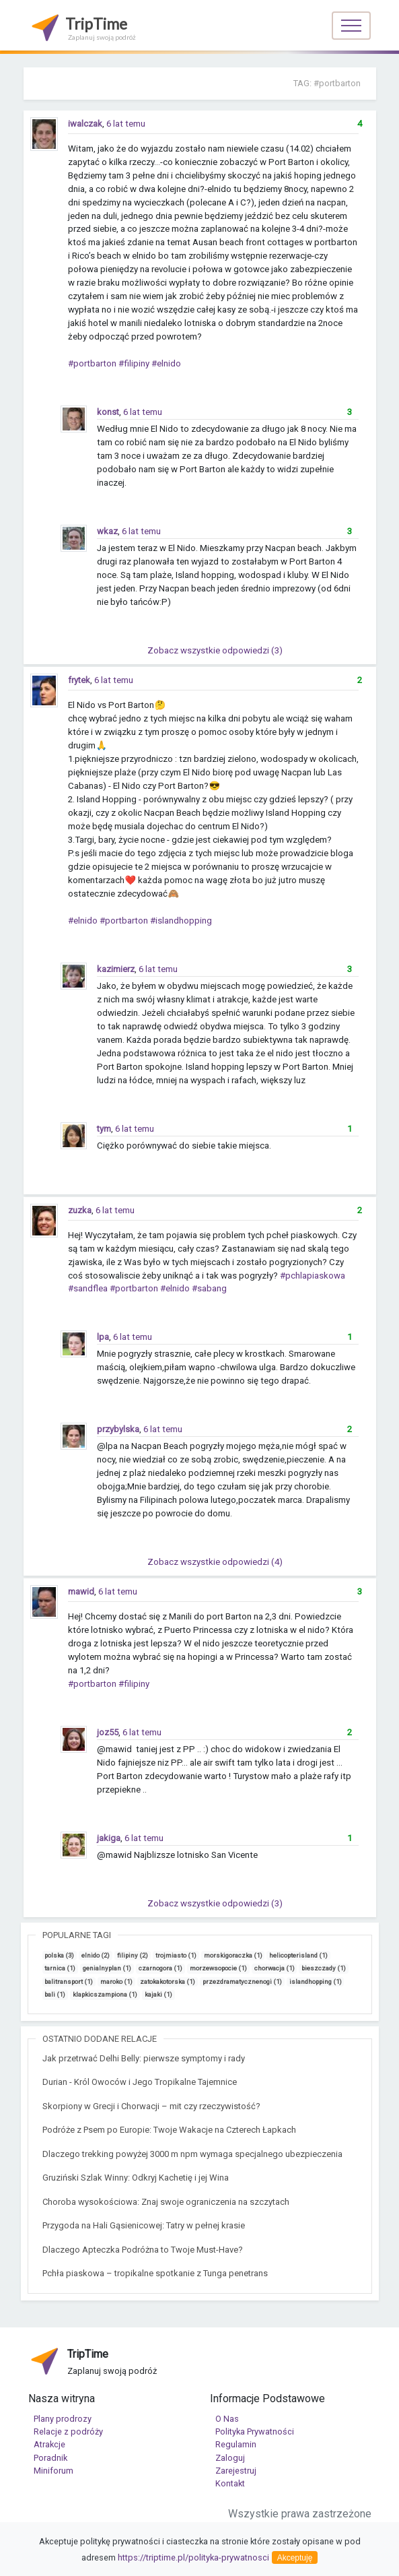 The image size is (399, 2576). Describe the element at coordinates (165, 2202) in the screenshot. I see `Choroba wysokościowa: Znaj swoje ograniczenia na szczytach` at that location.